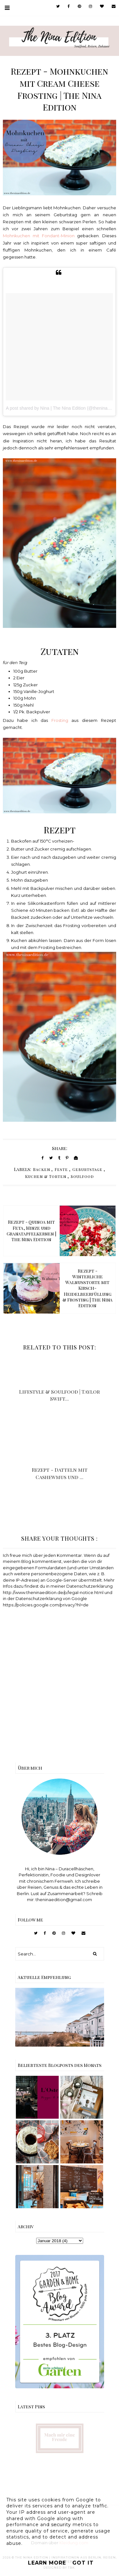  What do you see at coordinates (39, 235) in the screenshot?
I see `Mohnkuchen mit Fondant-Minion` at bounding box center [39, 235].